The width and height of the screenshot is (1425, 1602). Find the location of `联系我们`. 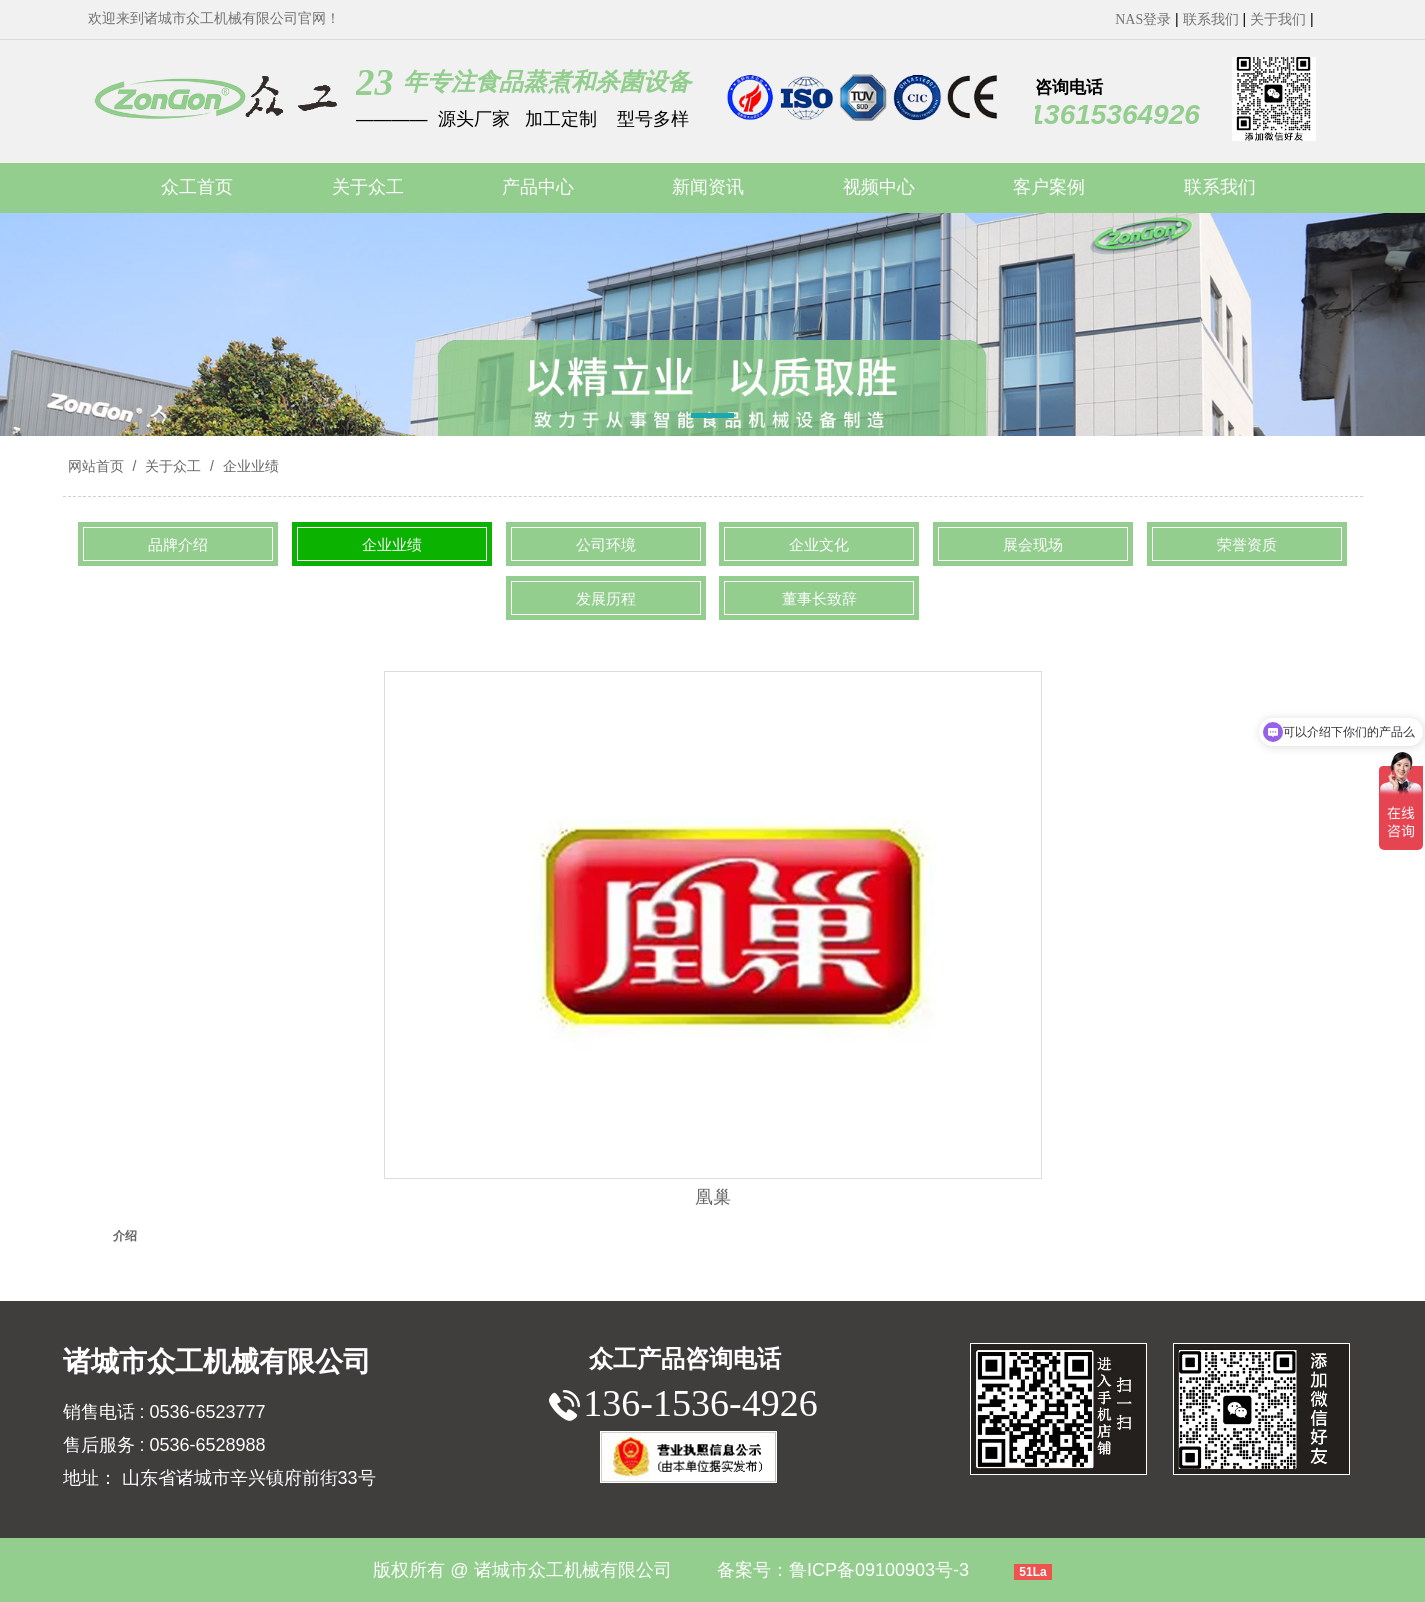

联系我们 is located at coordinates (1211, 19).